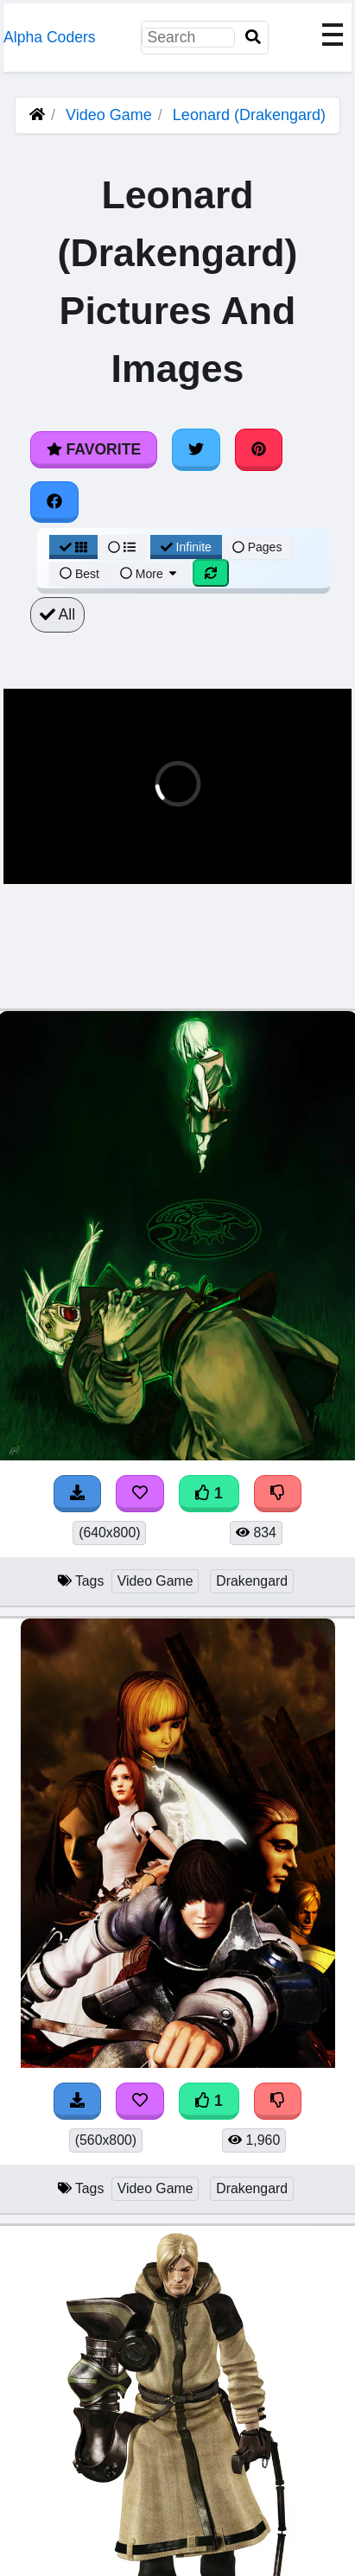  Describe the element at coordinates (253, 38) in the screenshot. I see `[Search]` at that location.